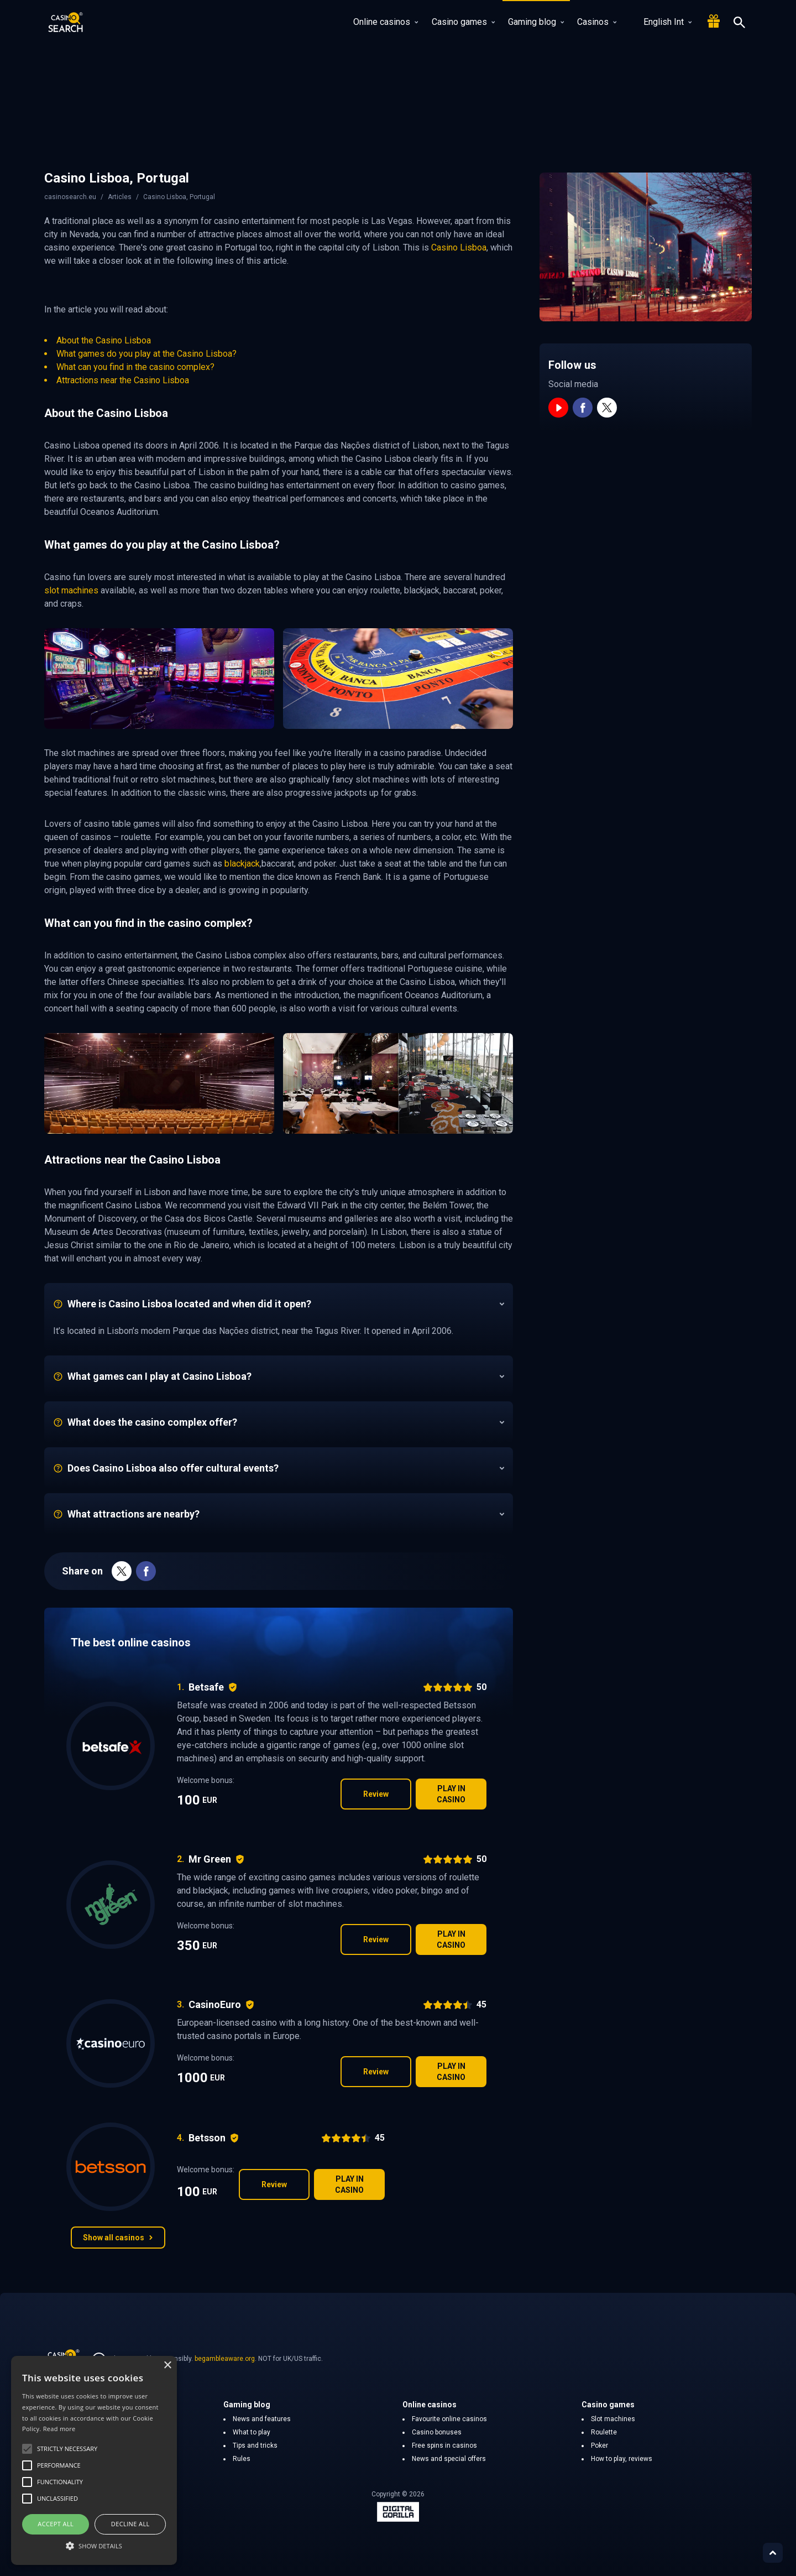 This screenshot has width=796, height=2576. I want to click on News and special offers, so click(449, 2459).